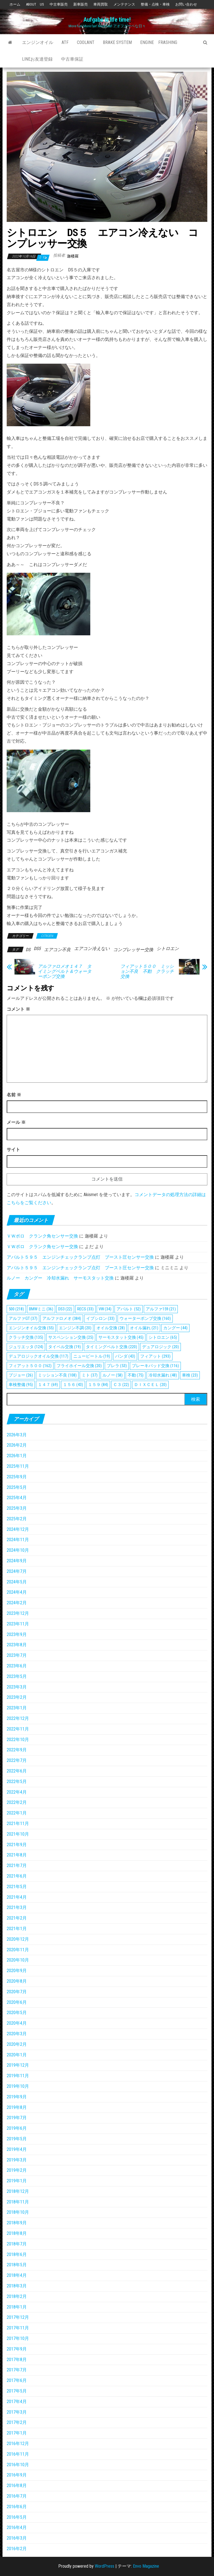 The image size is (214, 2576). What do you see at coordinates (85, 1308) in the screenshot?
I see `RECS [RECS (33個の項目)]` at bounding box center [85, 1308].